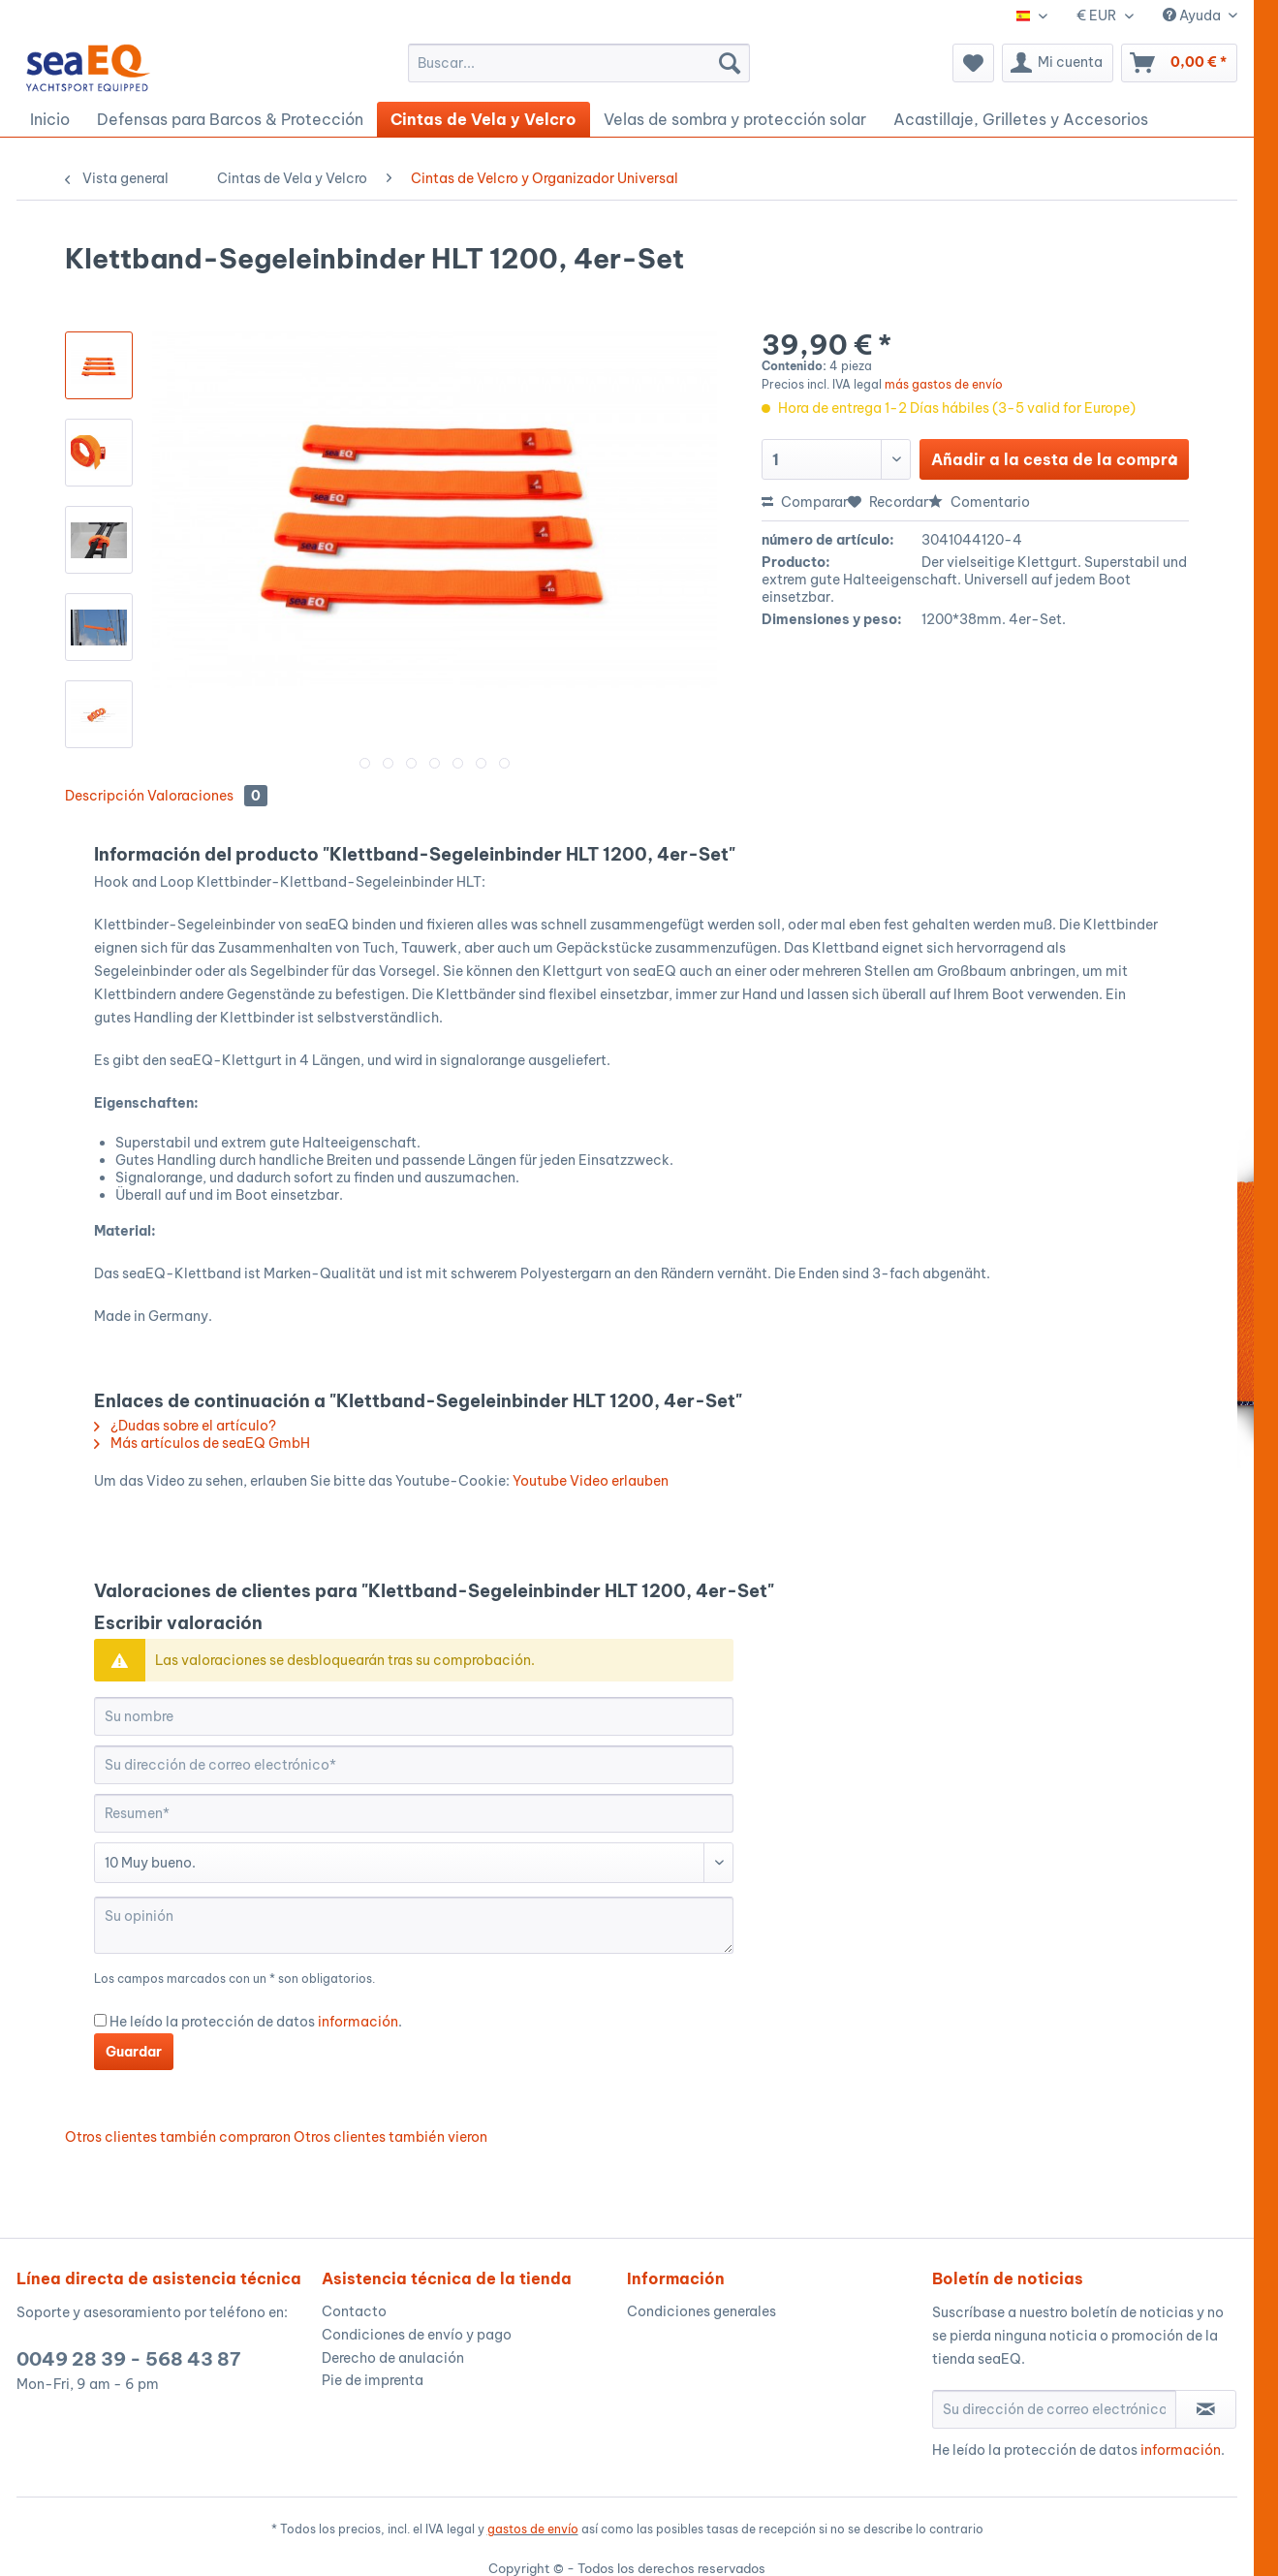 The width and height of the screenshot is (1278, 2576). I want to click on Valoraciones, so click(207, 795).